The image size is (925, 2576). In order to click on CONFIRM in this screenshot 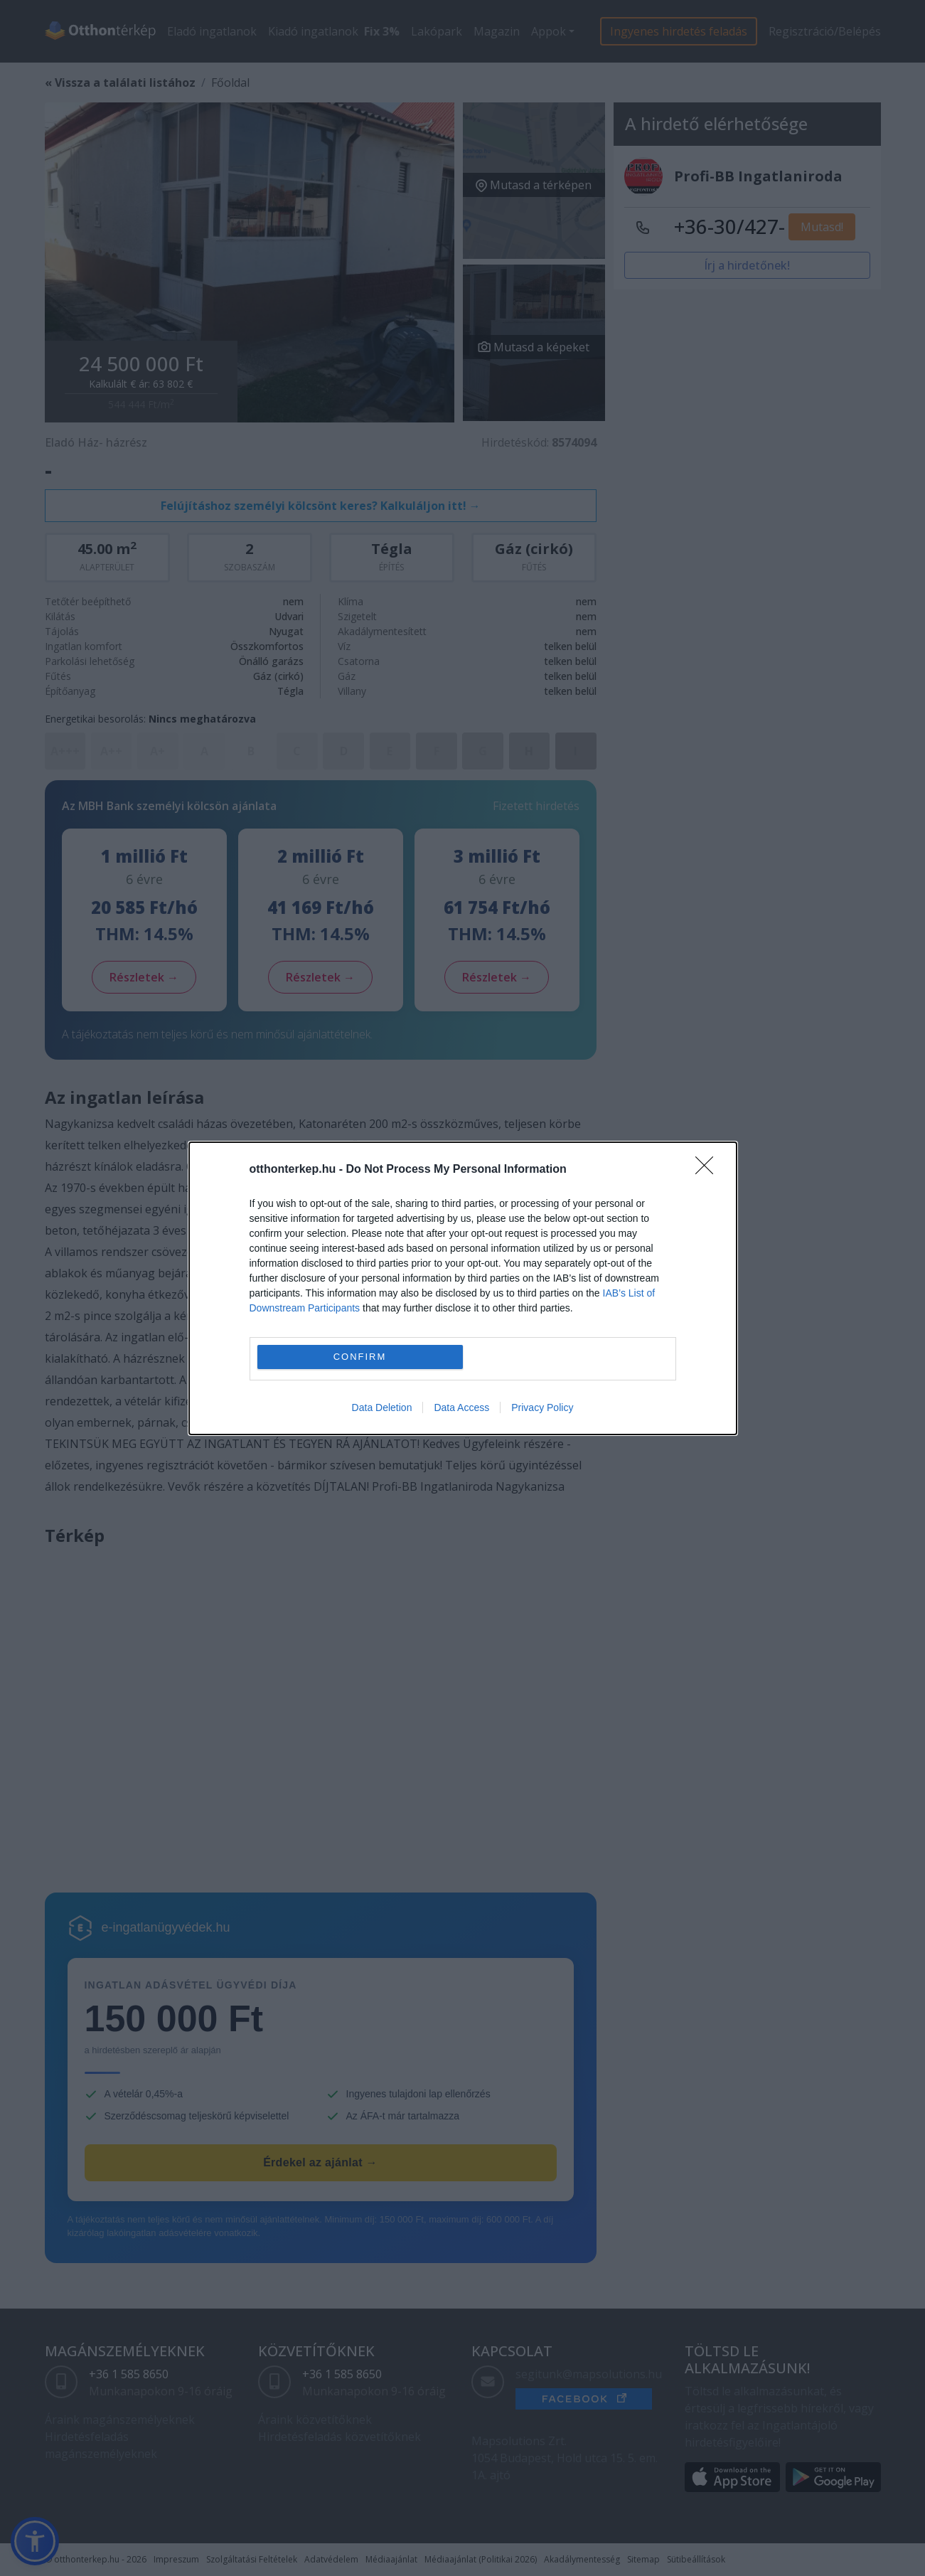, I will do `click(360, 1356)`.